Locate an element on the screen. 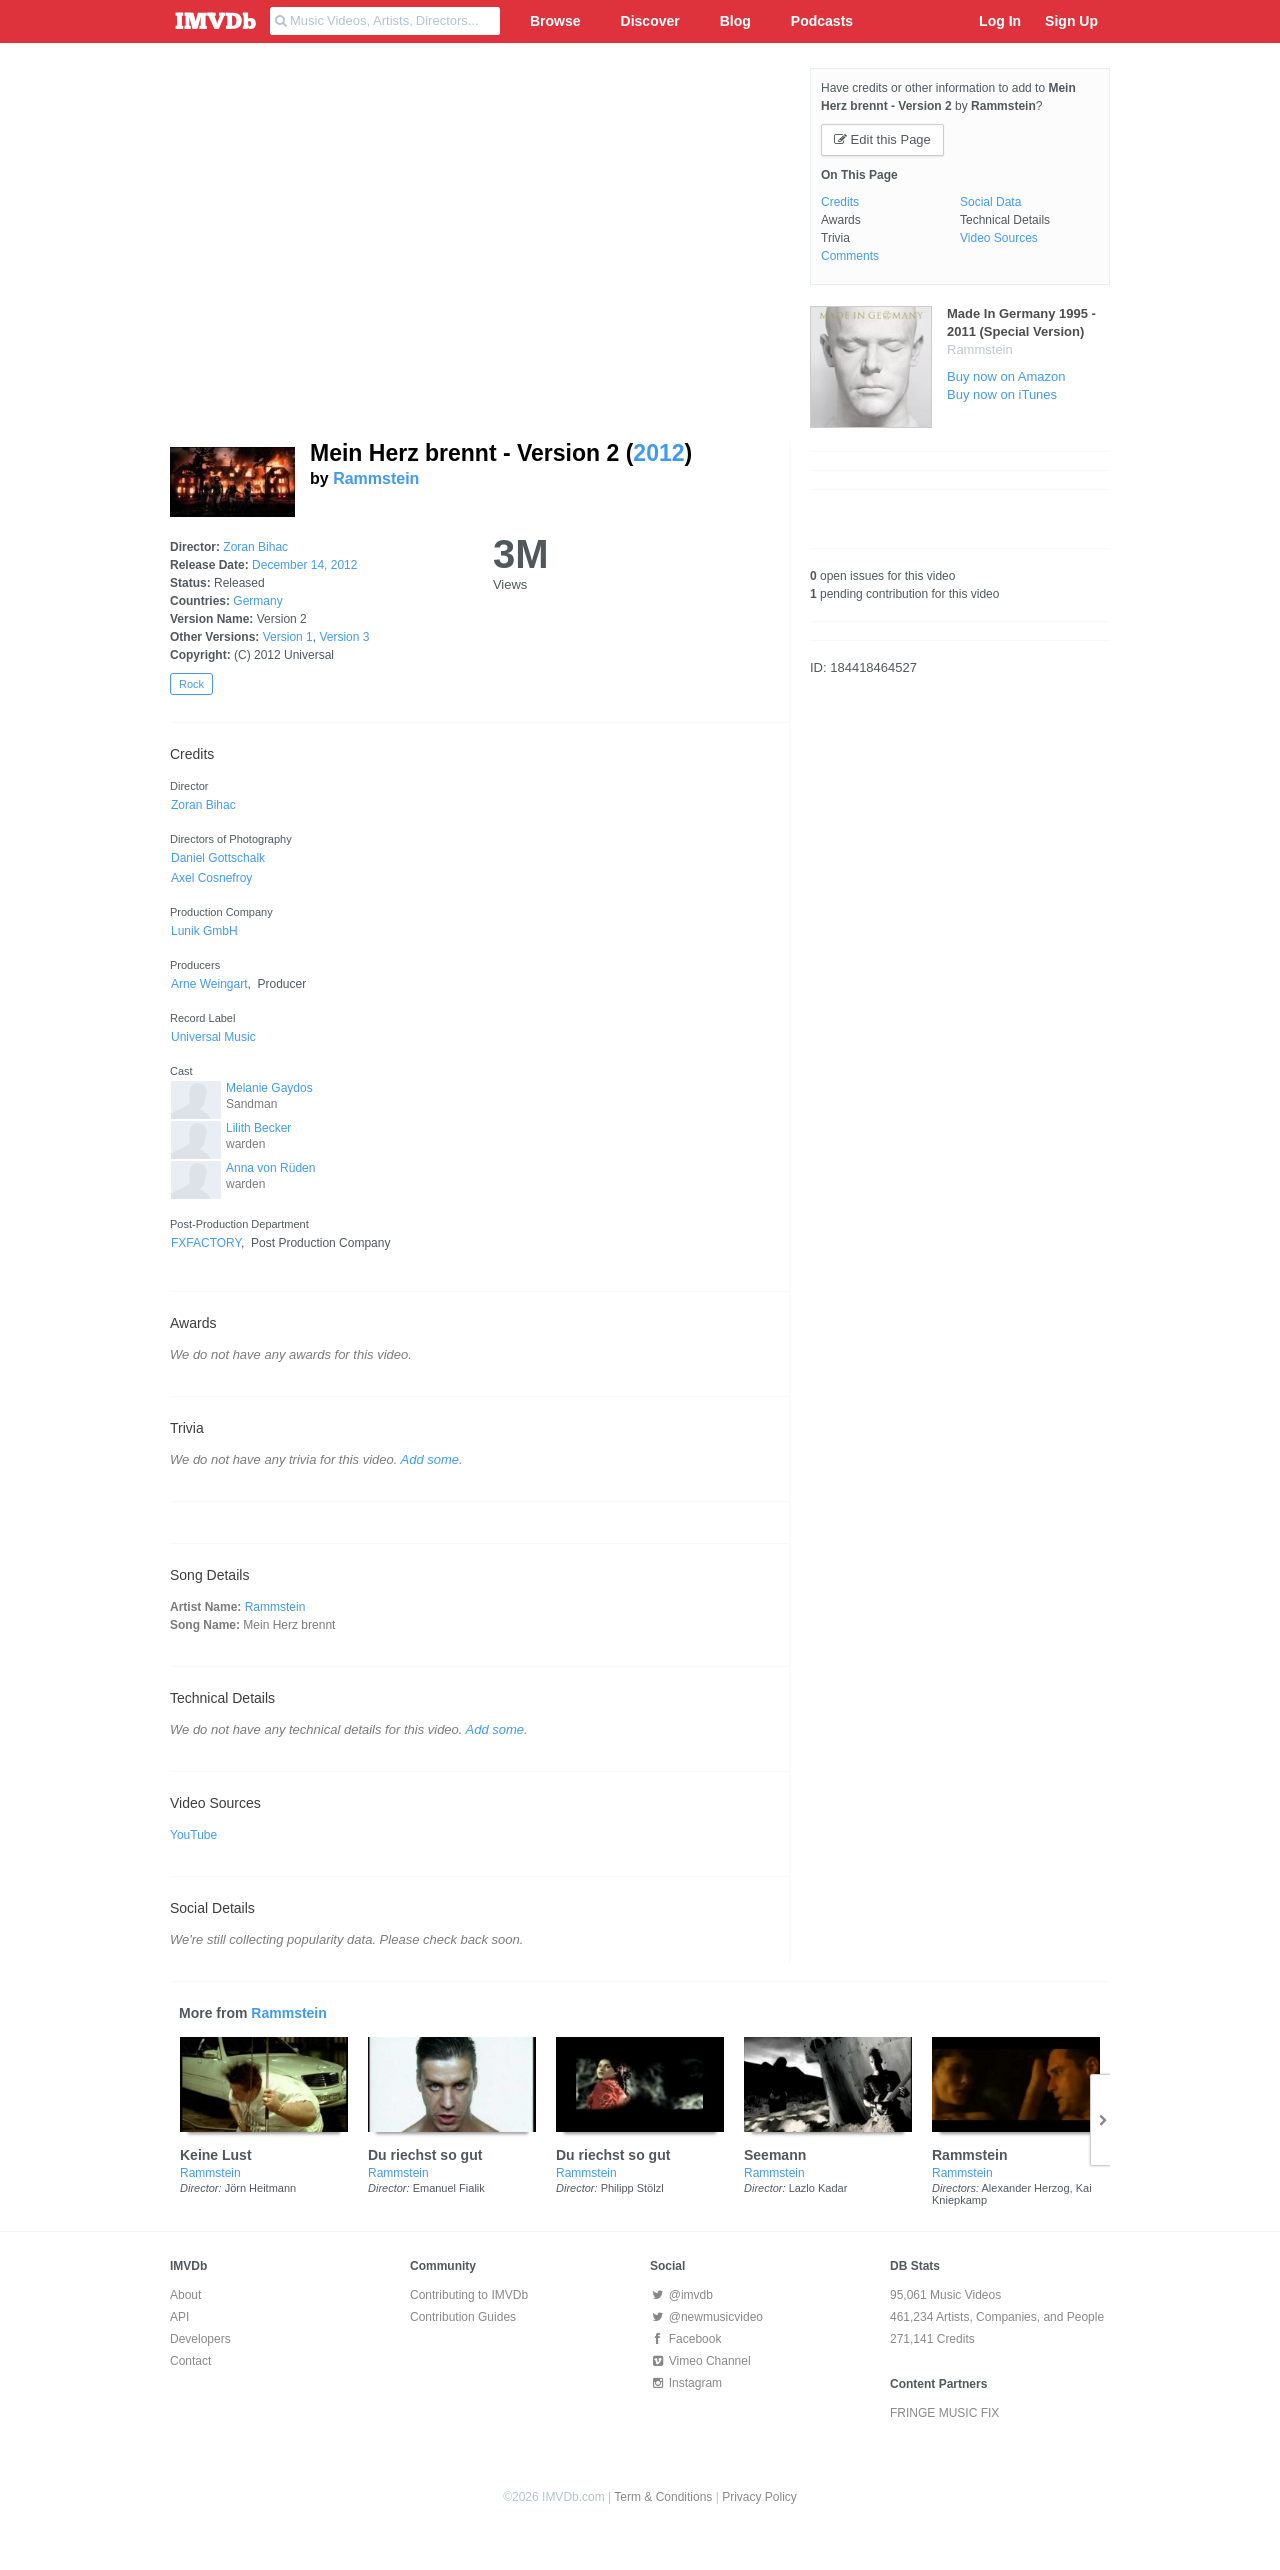  Emanuel Fialik is located at coordinates (449, 2188).